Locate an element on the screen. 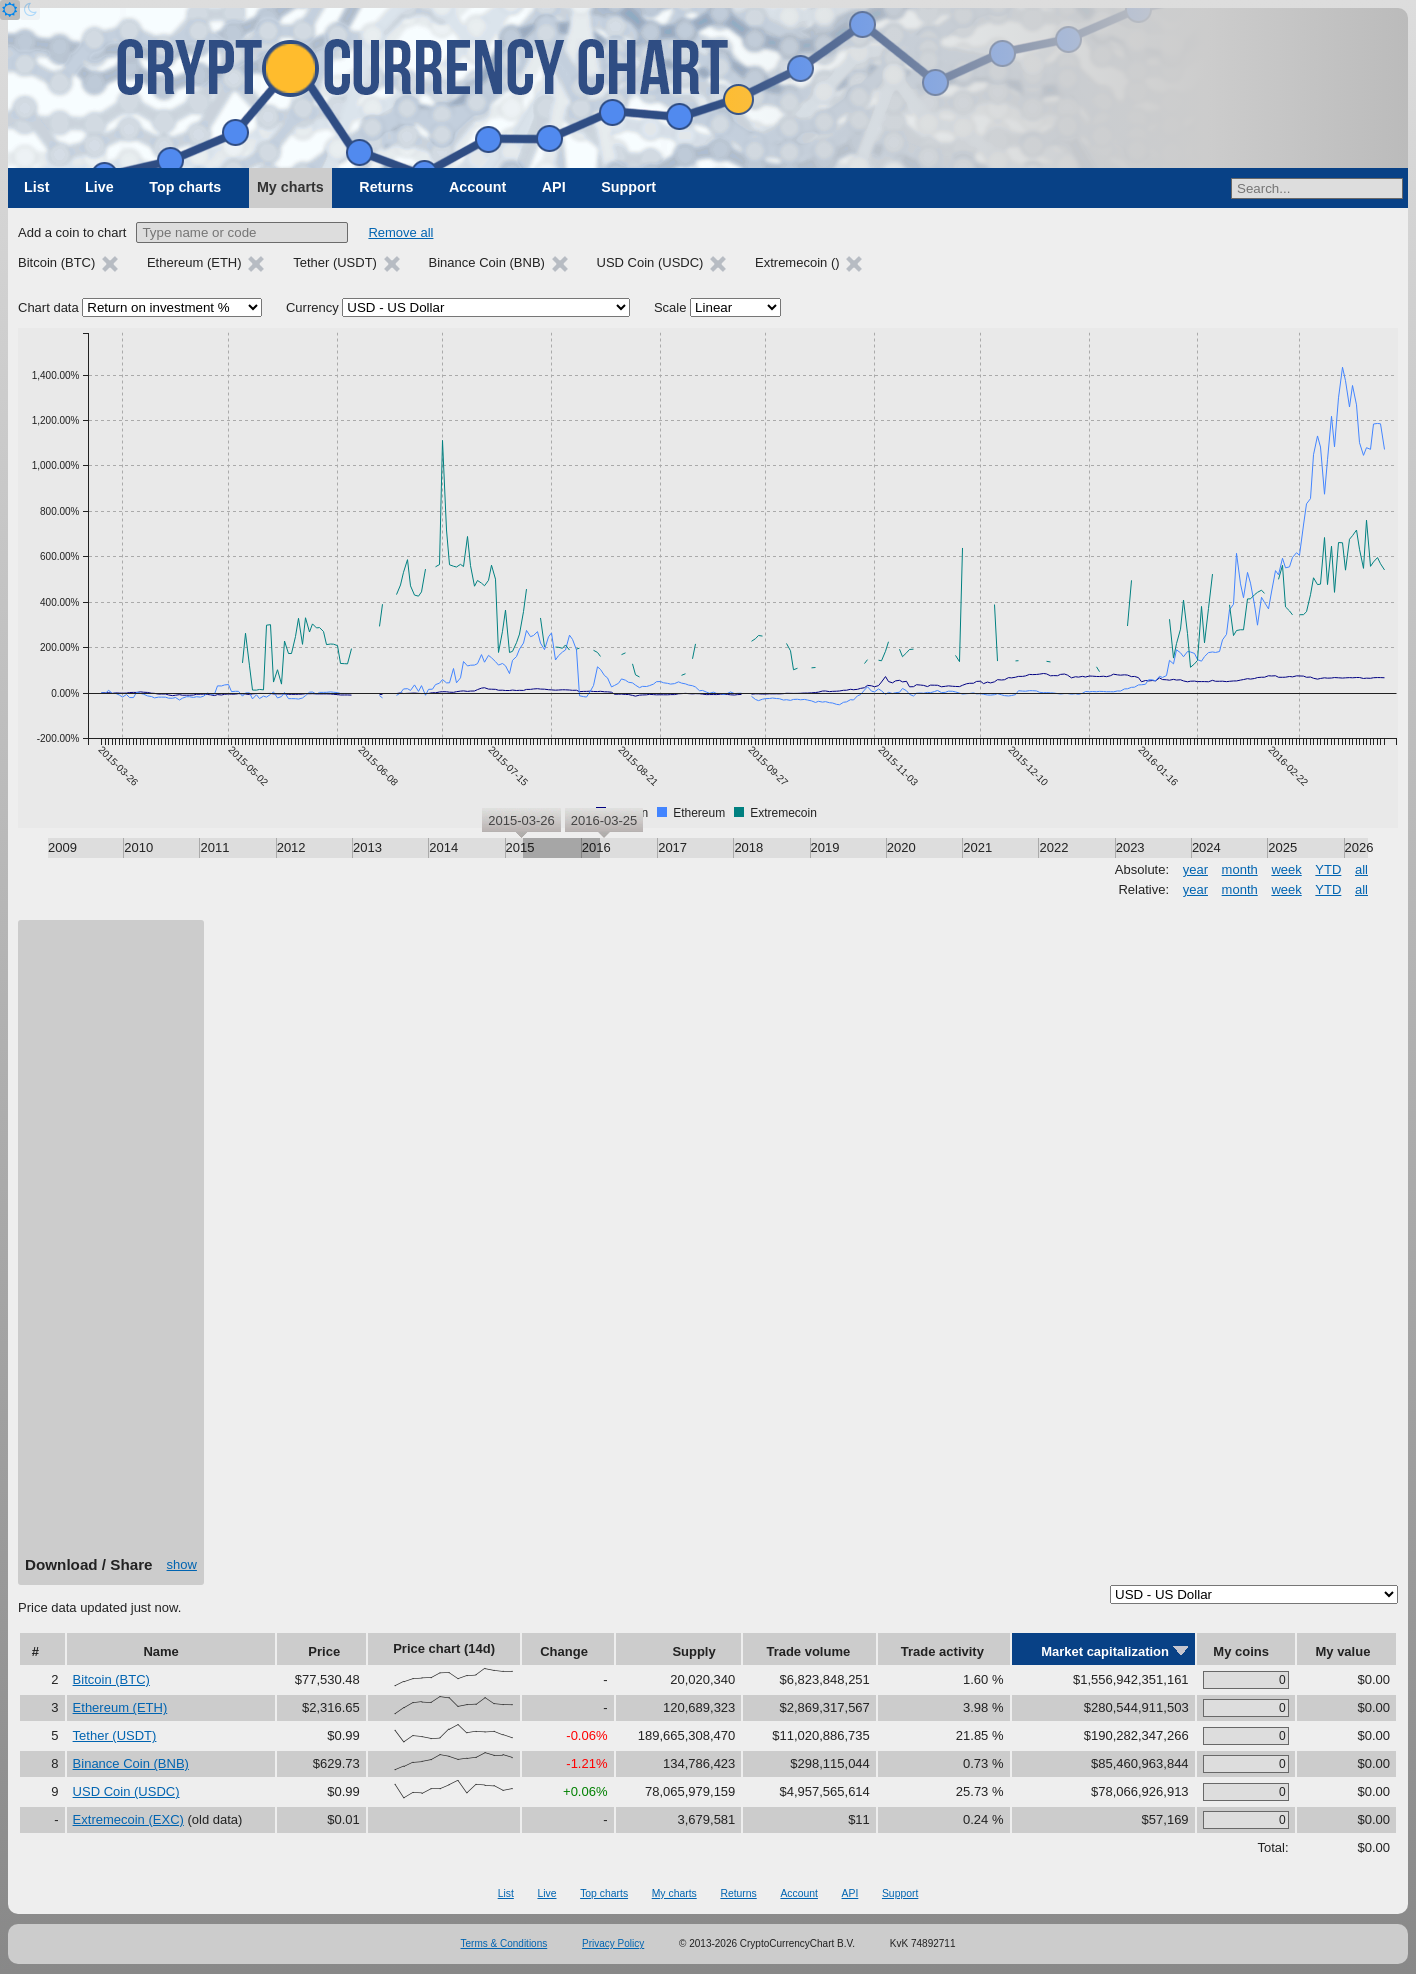  Chart data is located at coordinates (48, 307).